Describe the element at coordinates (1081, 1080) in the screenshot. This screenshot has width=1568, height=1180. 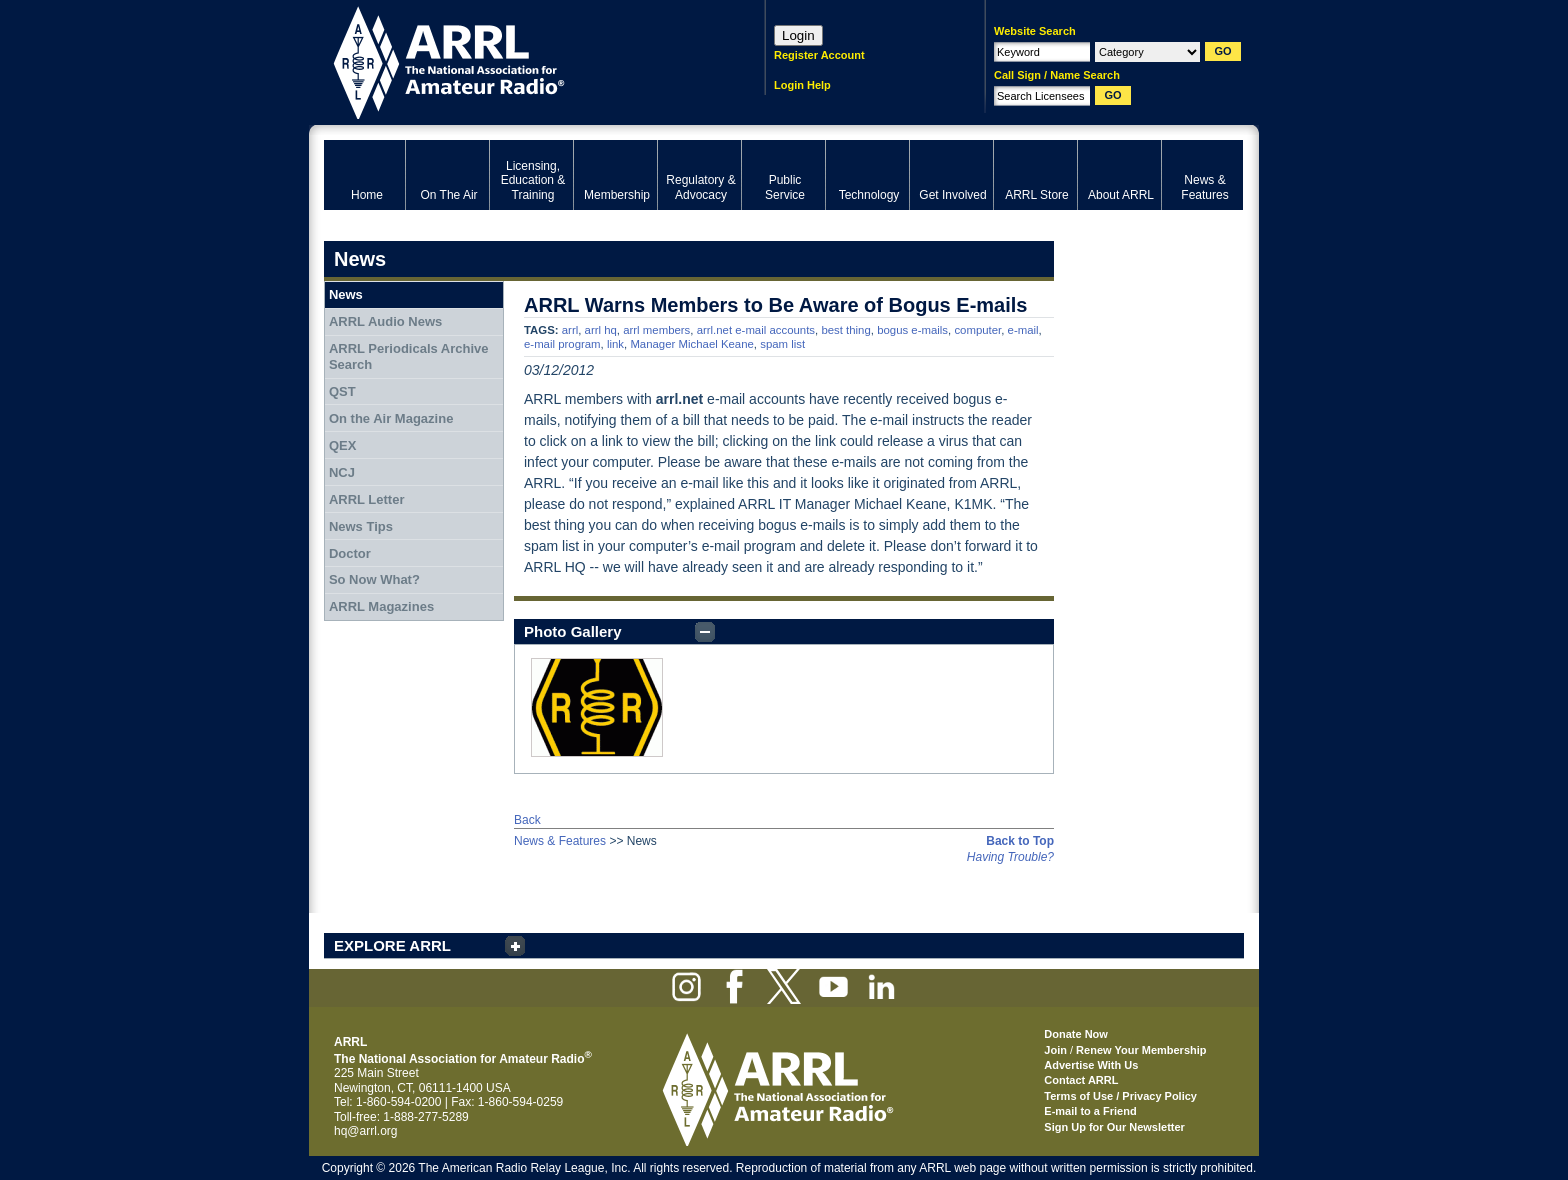
I see `Contact ARRL` at that location.